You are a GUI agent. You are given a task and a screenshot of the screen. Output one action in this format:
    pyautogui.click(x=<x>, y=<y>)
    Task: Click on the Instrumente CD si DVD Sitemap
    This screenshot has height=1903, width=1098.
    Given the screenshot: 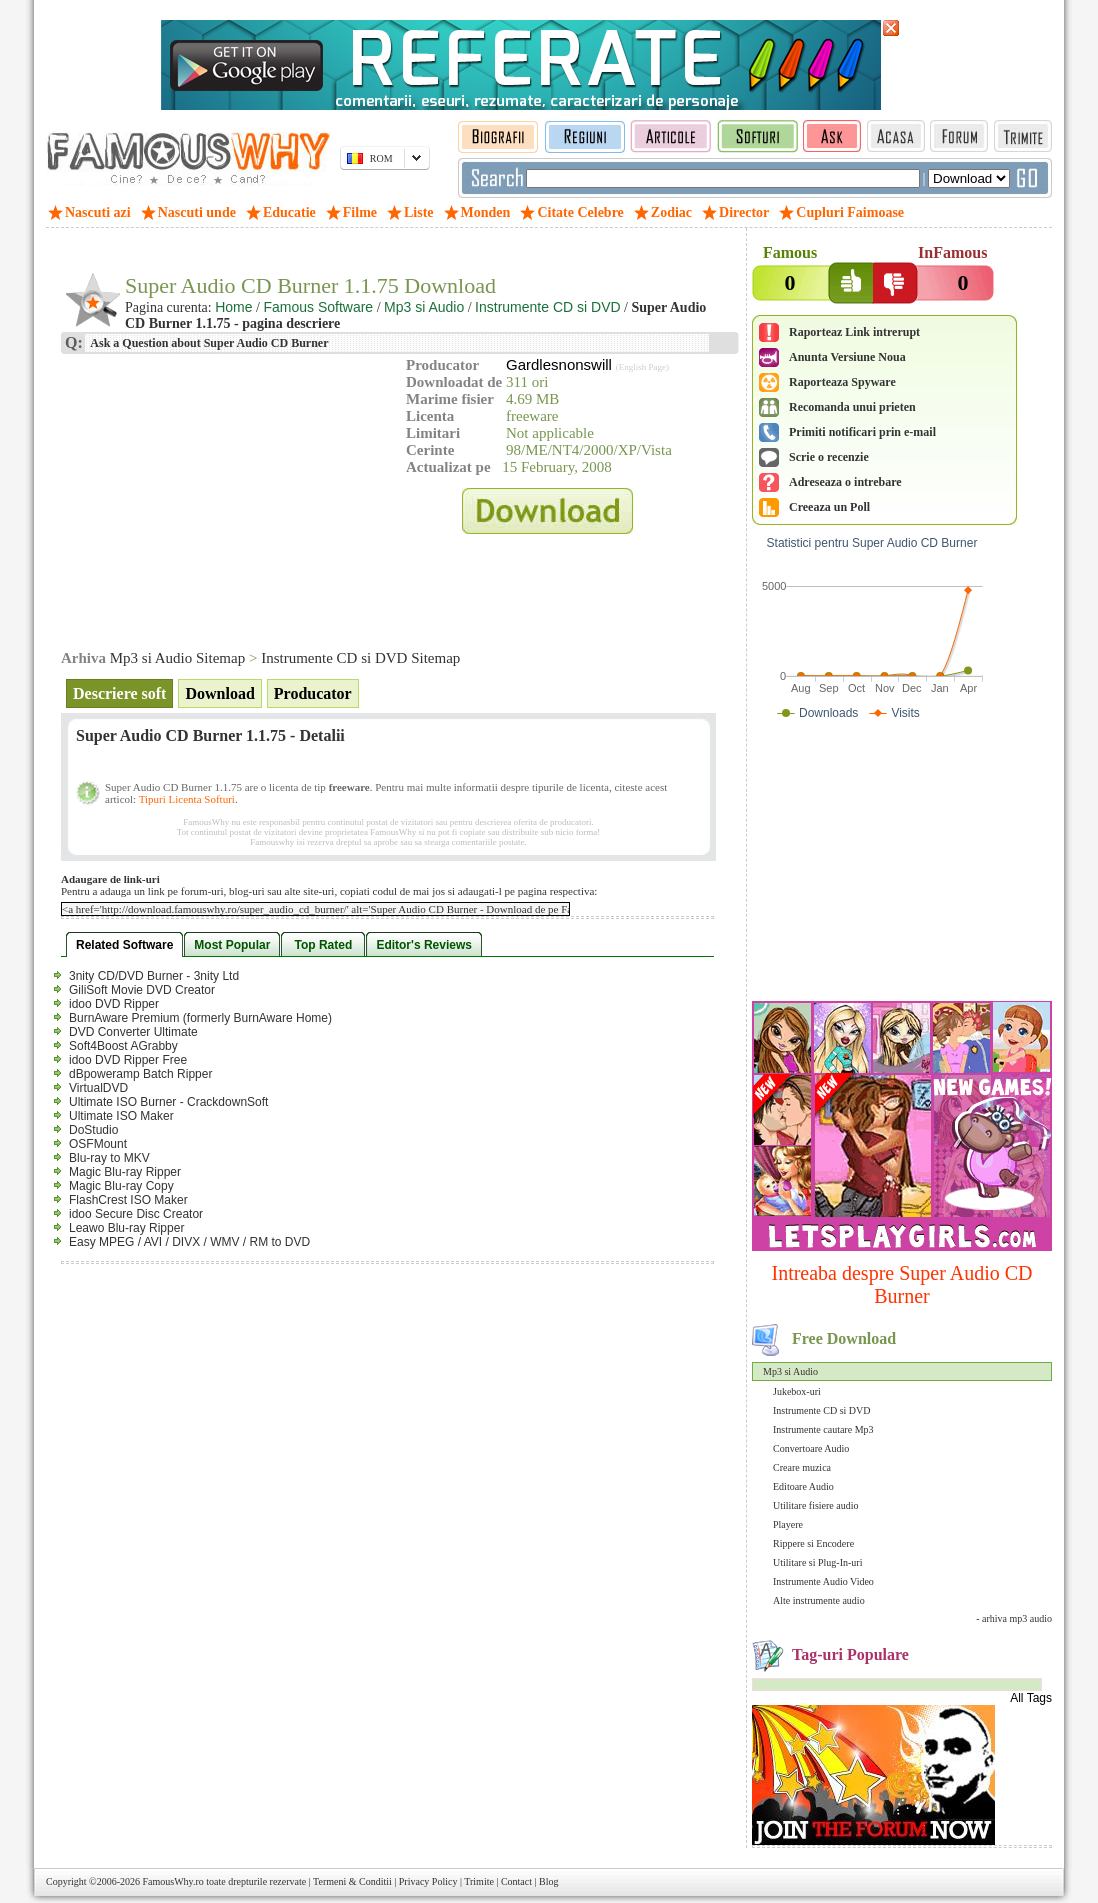 What is the action you would take?
    pyautogui.click(x=360, y=658)
    